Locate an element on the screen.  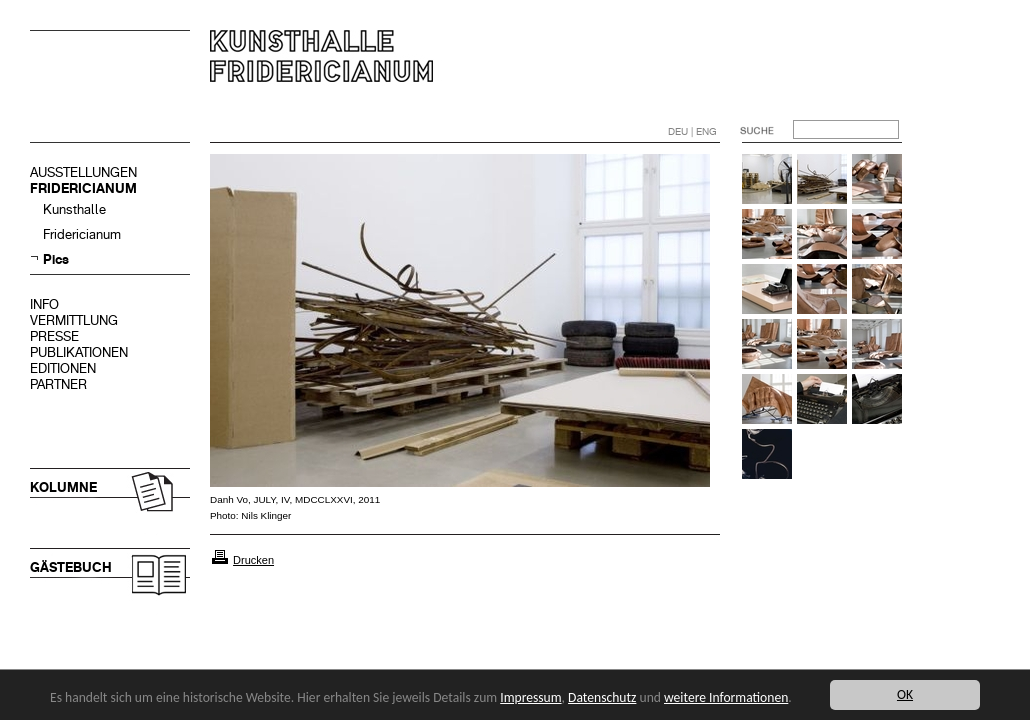
Drucken is located at coordinates (253, 560).